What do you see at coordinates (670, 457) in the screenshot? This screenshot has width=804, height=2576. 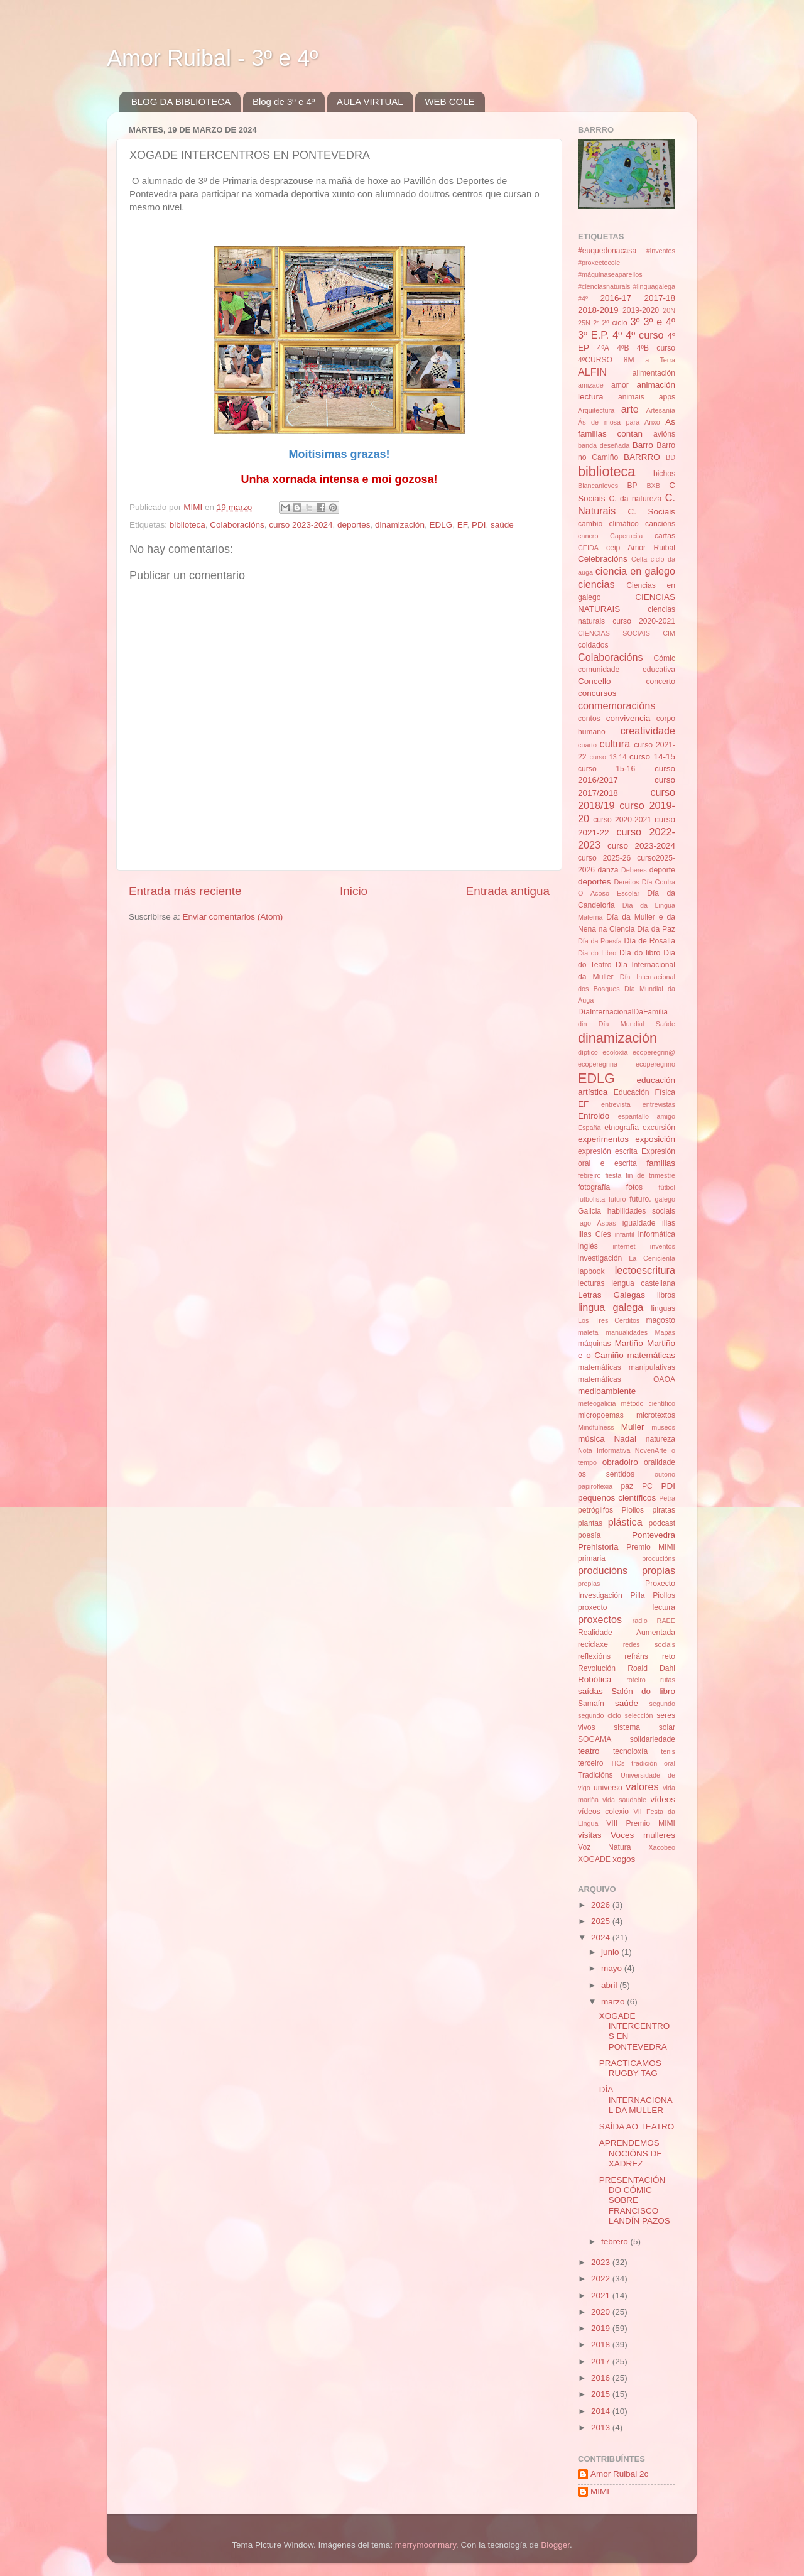 I see `BD` at bounding box center [670, 457].